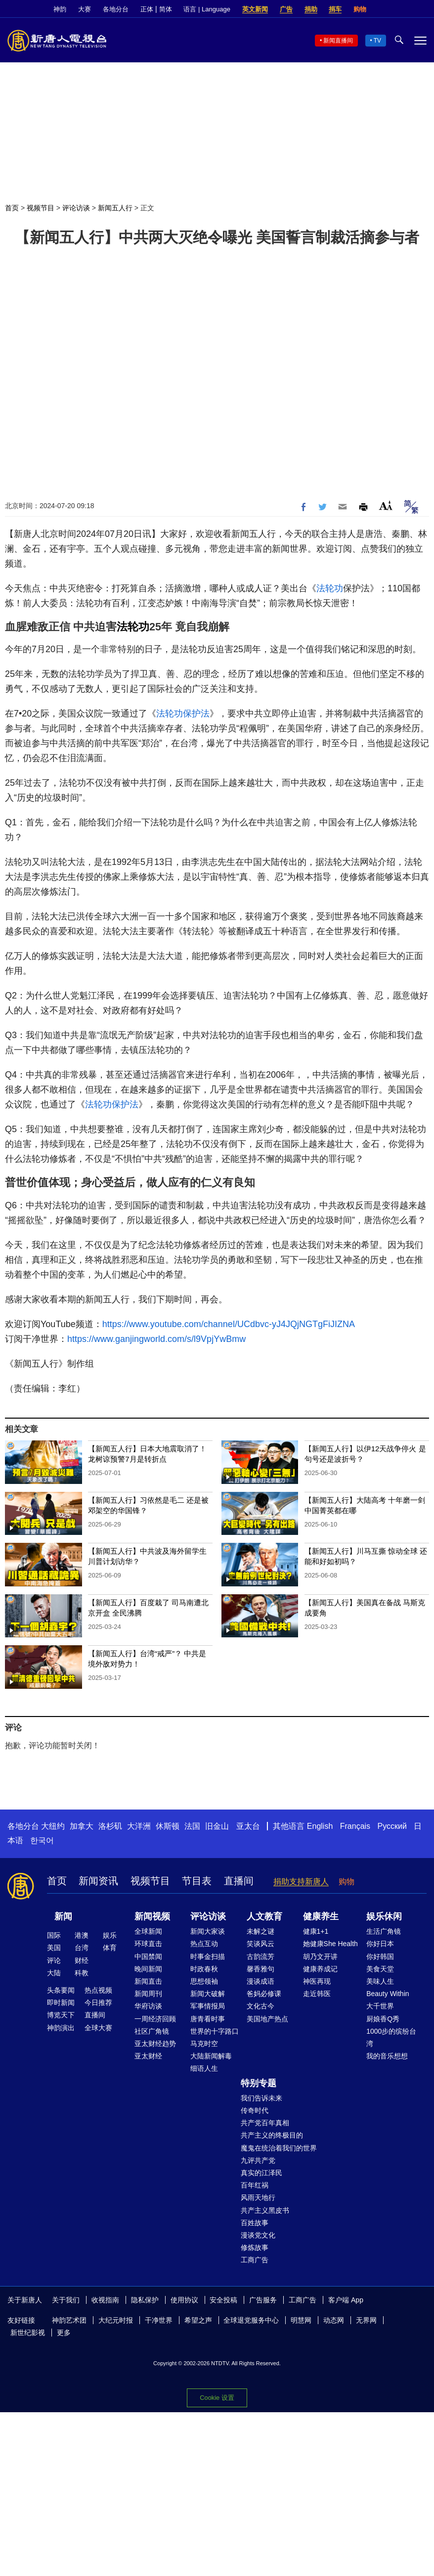 This screenshot has width=434, height=2576. I want to click on 神韵演出, so click(61, 2028).